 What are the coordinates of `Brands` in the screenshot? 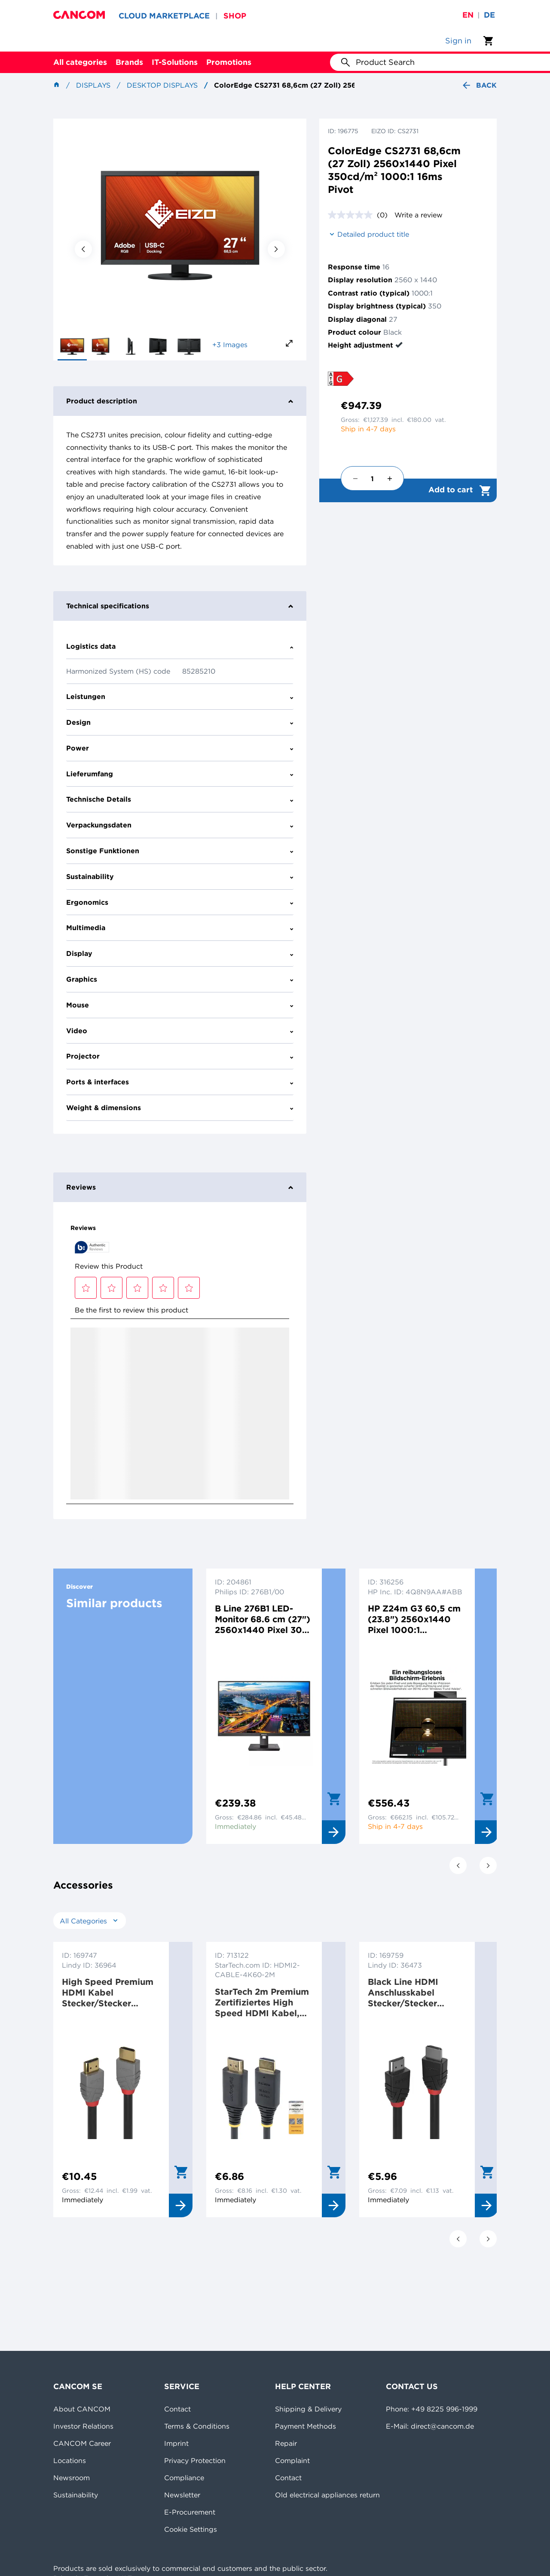 It's located at (129, 62).